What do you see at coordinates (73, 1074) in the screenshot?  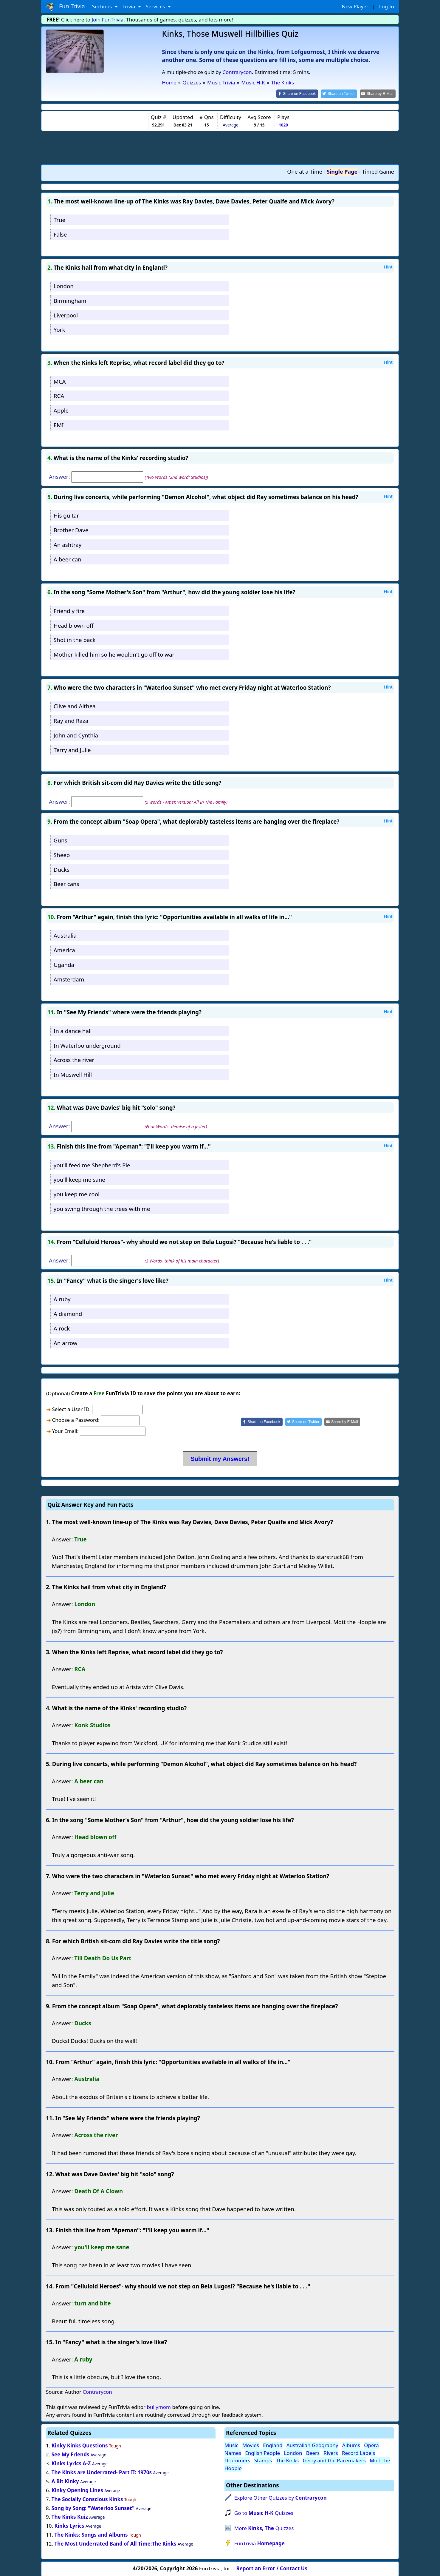 I see `In Muswell Hill` at bounding box center [73, 1074].